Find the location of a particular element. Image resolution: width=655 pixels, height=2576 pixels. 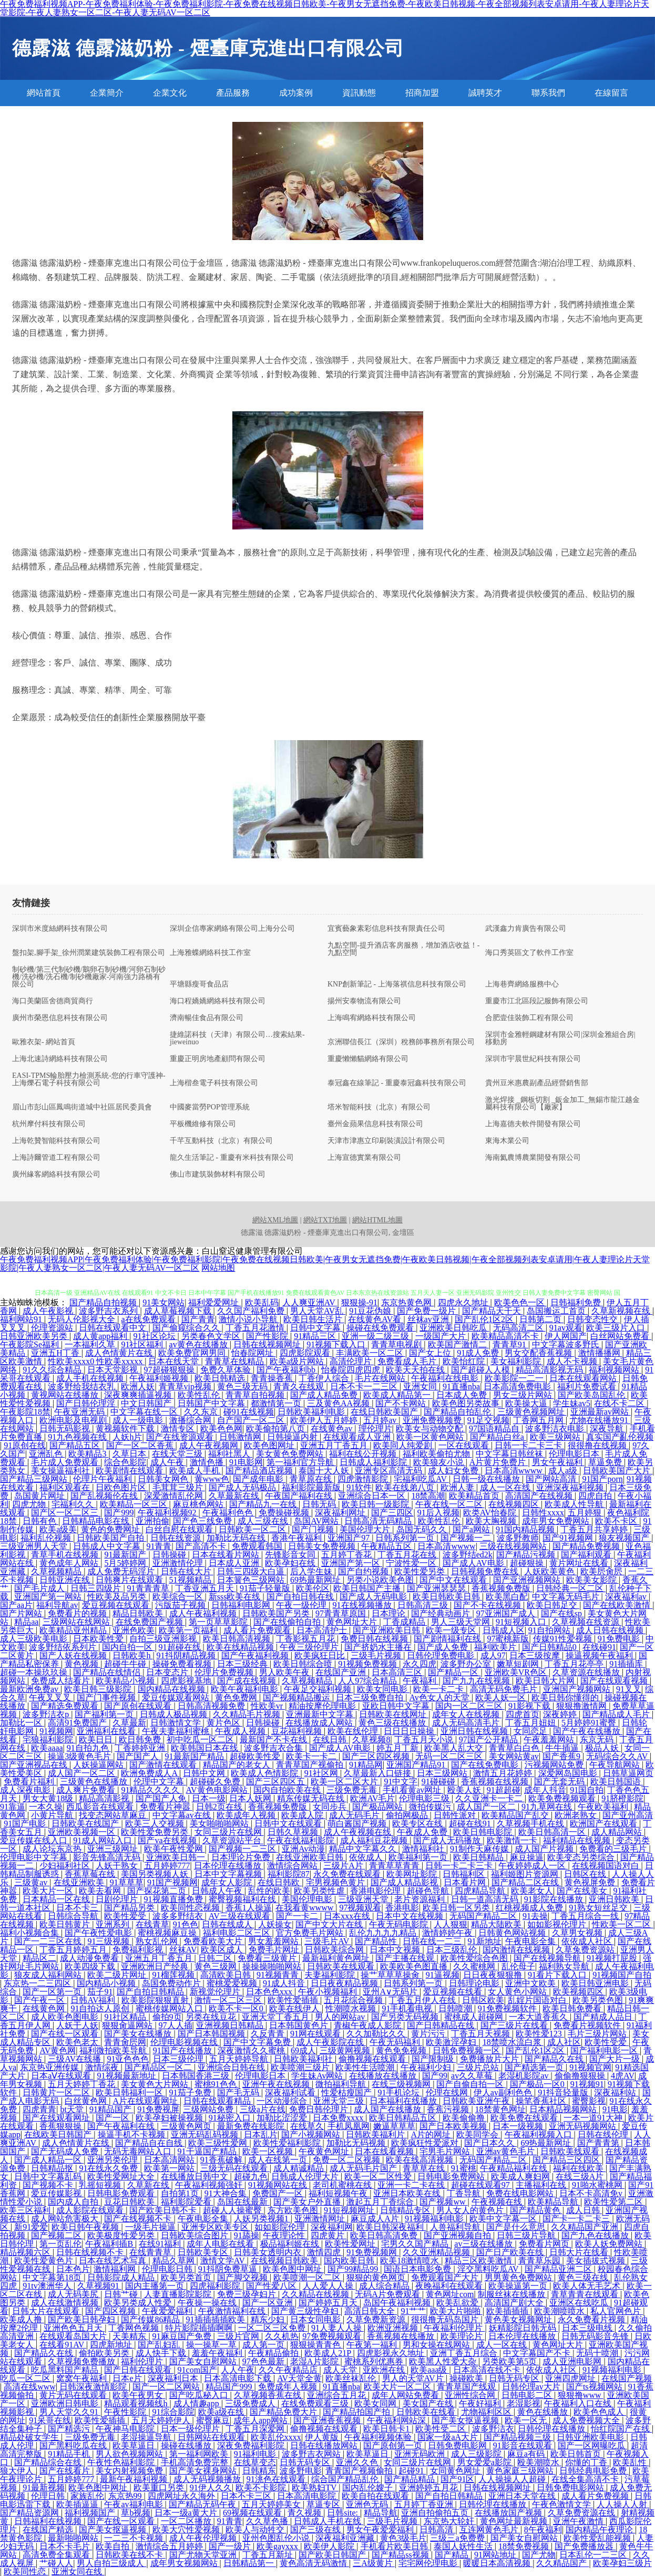

女同恋足 is located at coordinates (531, 1731).